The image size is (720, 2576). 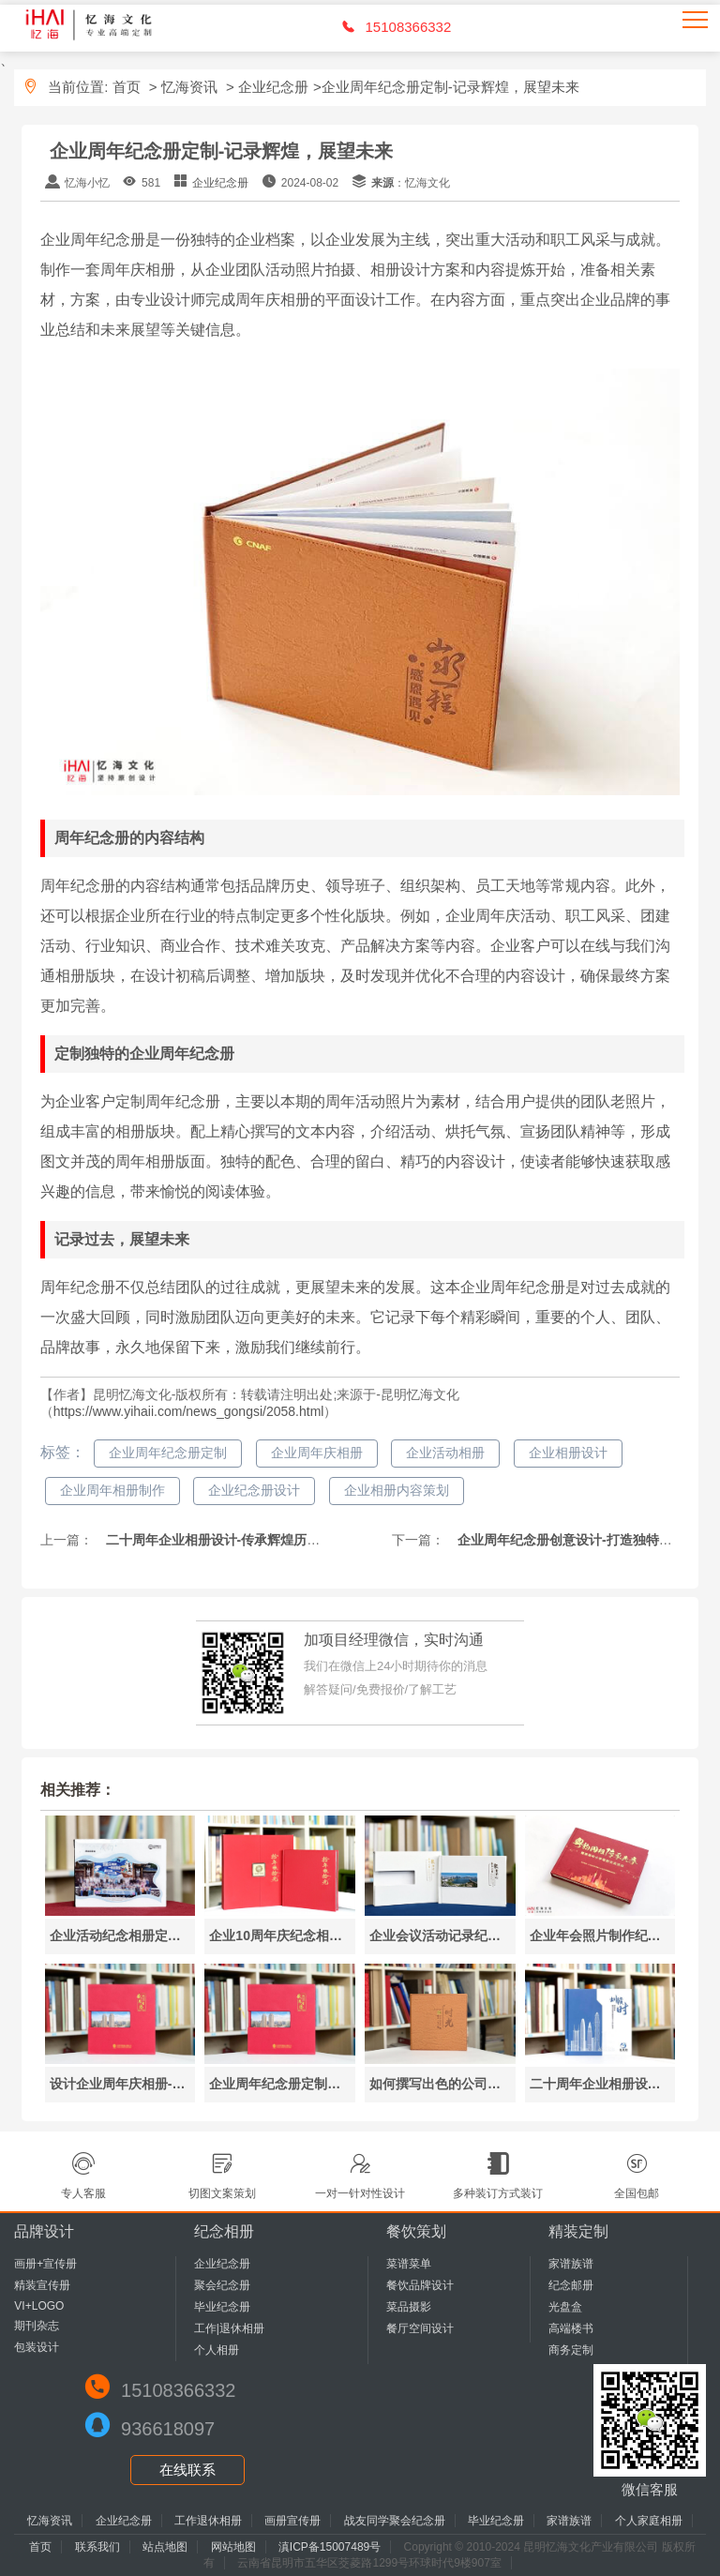 I want to click on 家谱族谱, so click(x=570, y=2263).